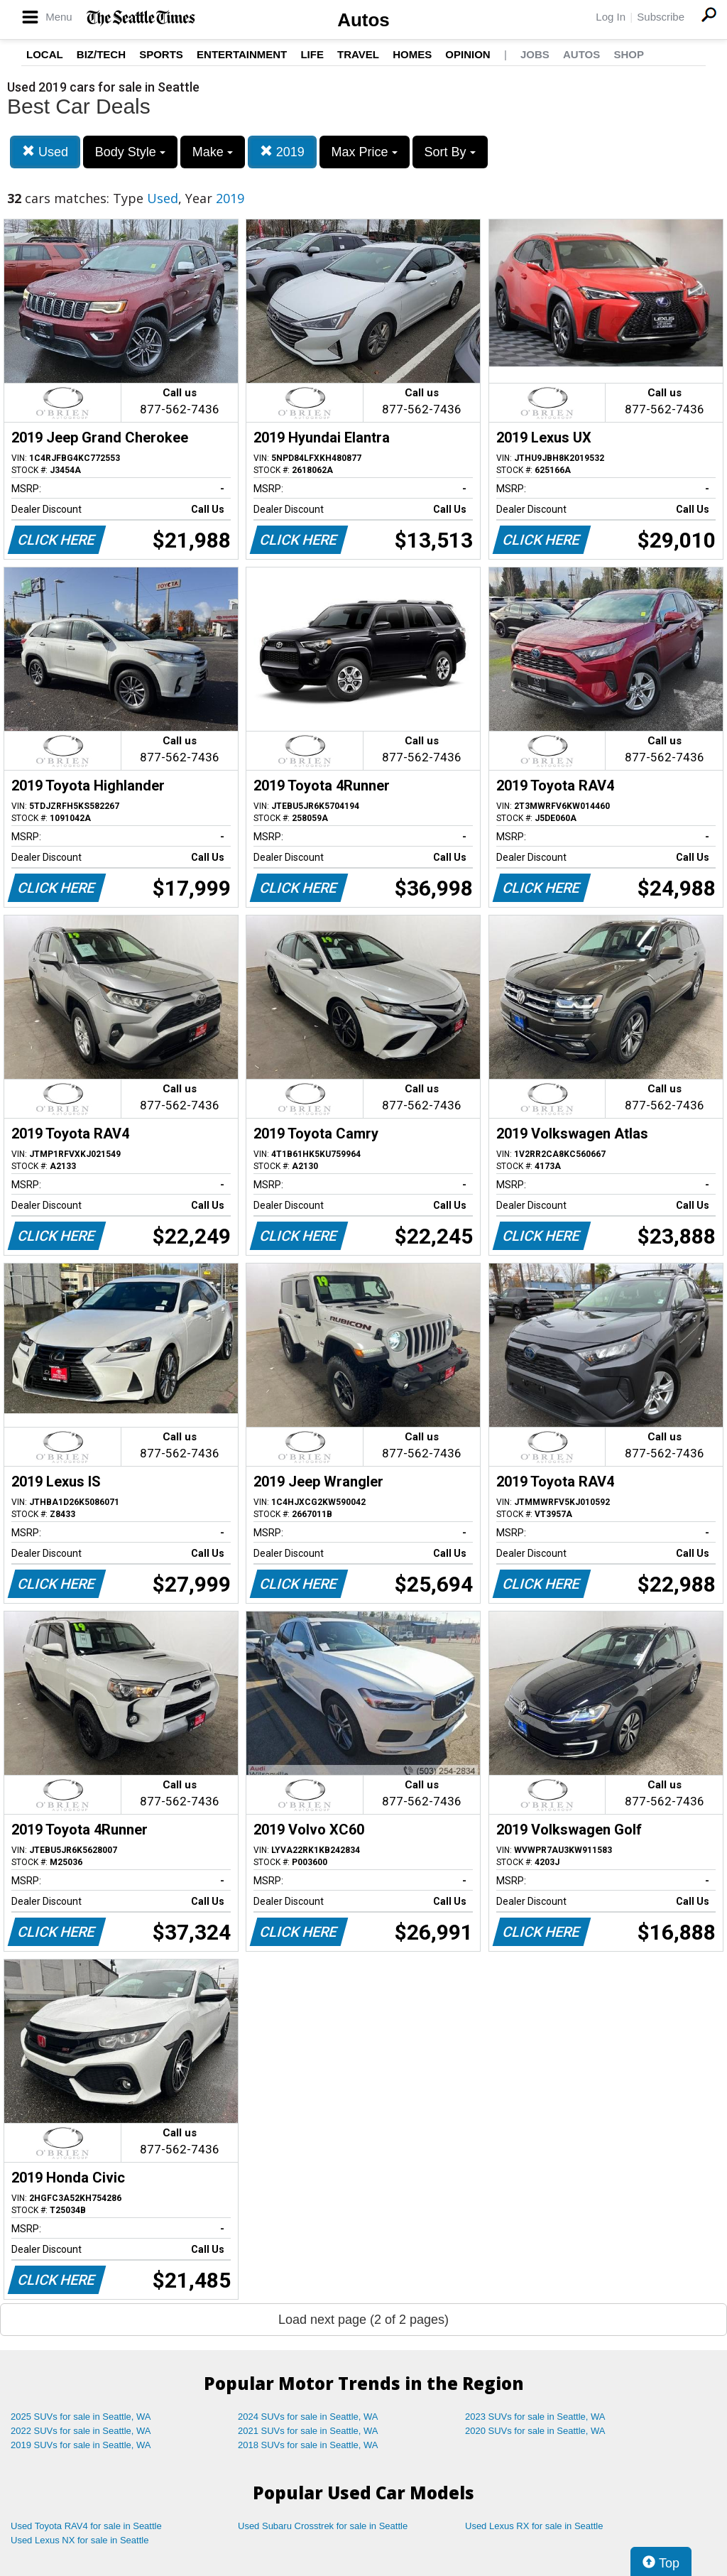  I want to click on 2021 SUVs for sale in Seattle, WA, so click(308, 2430).